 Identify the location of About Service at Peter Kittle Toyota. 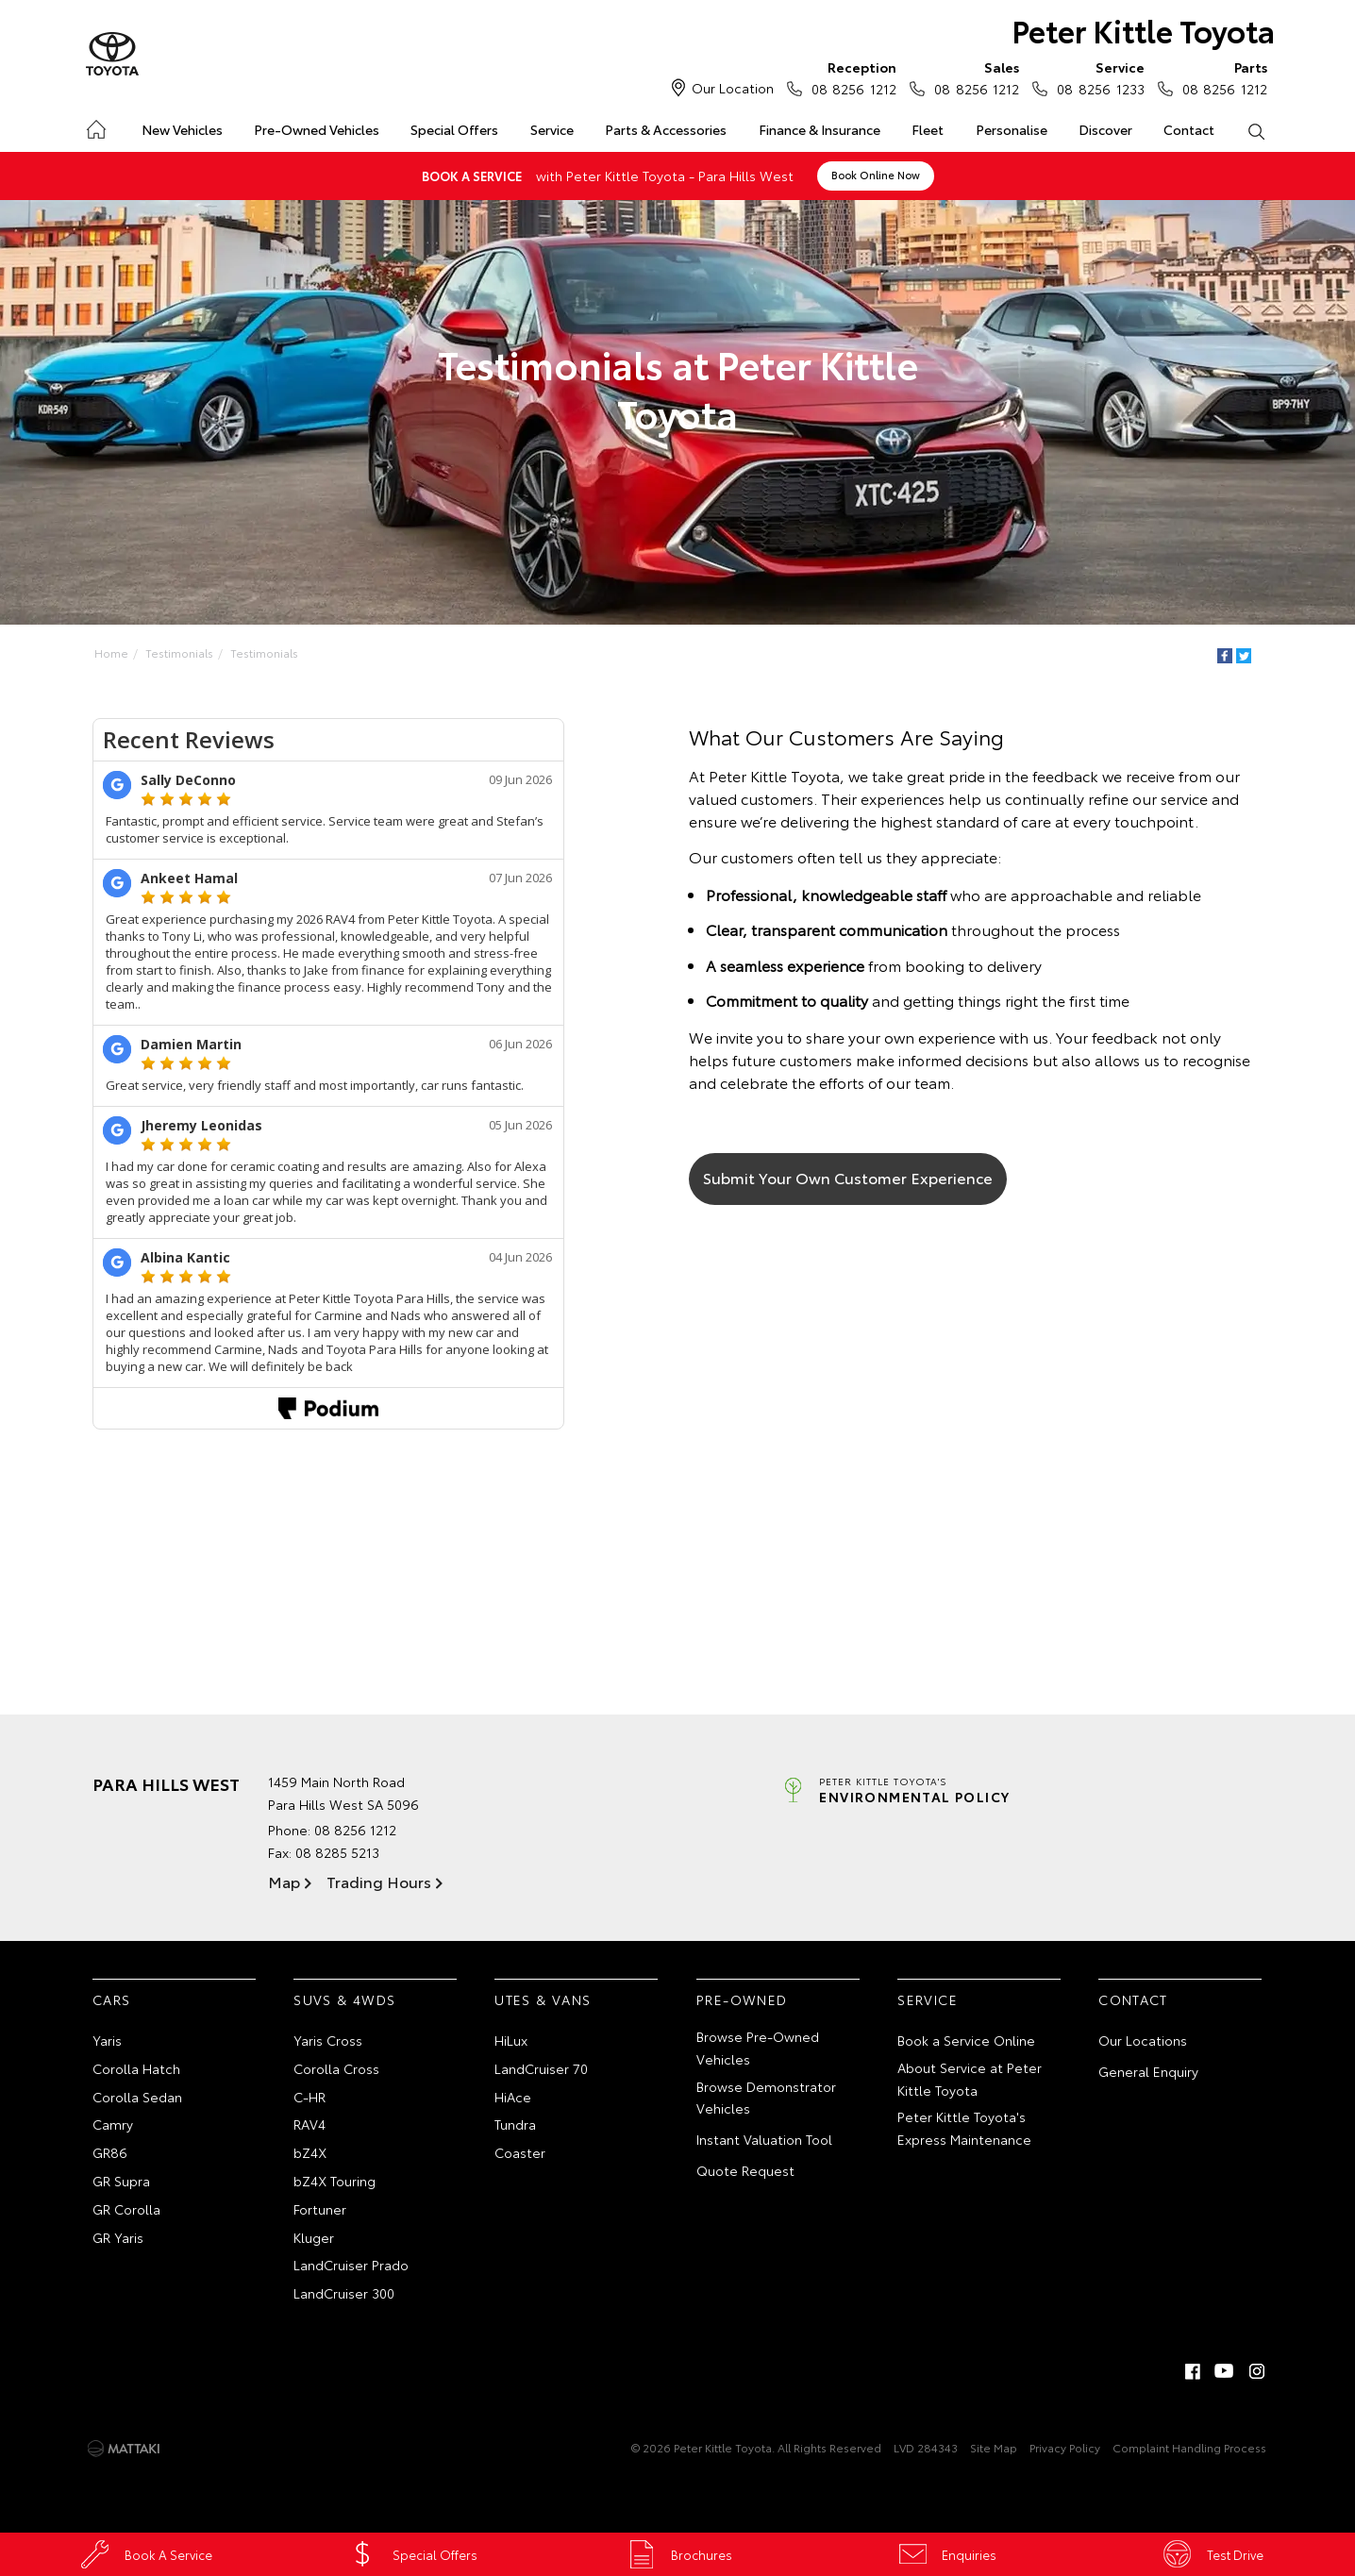
(969, 2078).